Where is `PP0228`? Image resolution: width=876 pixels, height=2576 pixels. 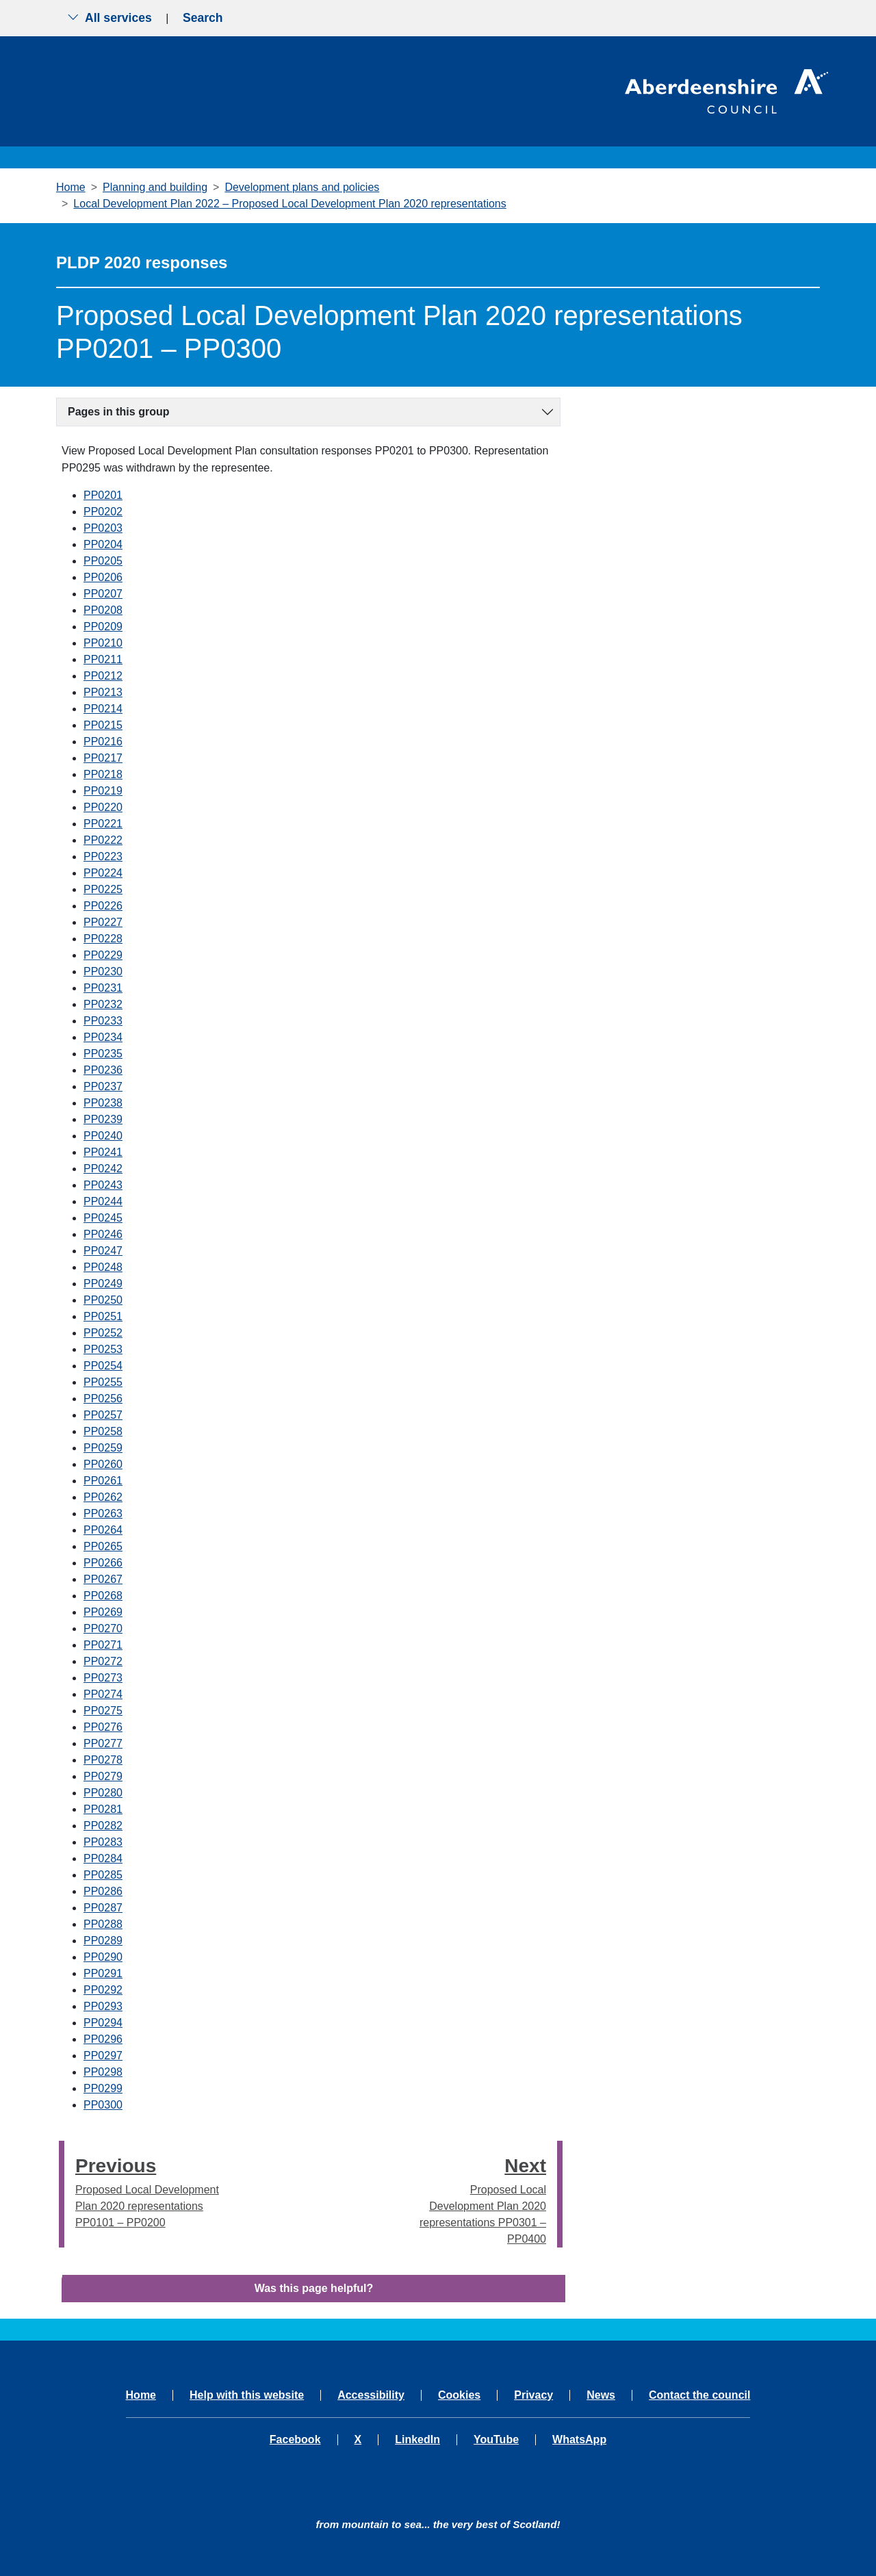
PP0228 is located at coordinates (103, 938).